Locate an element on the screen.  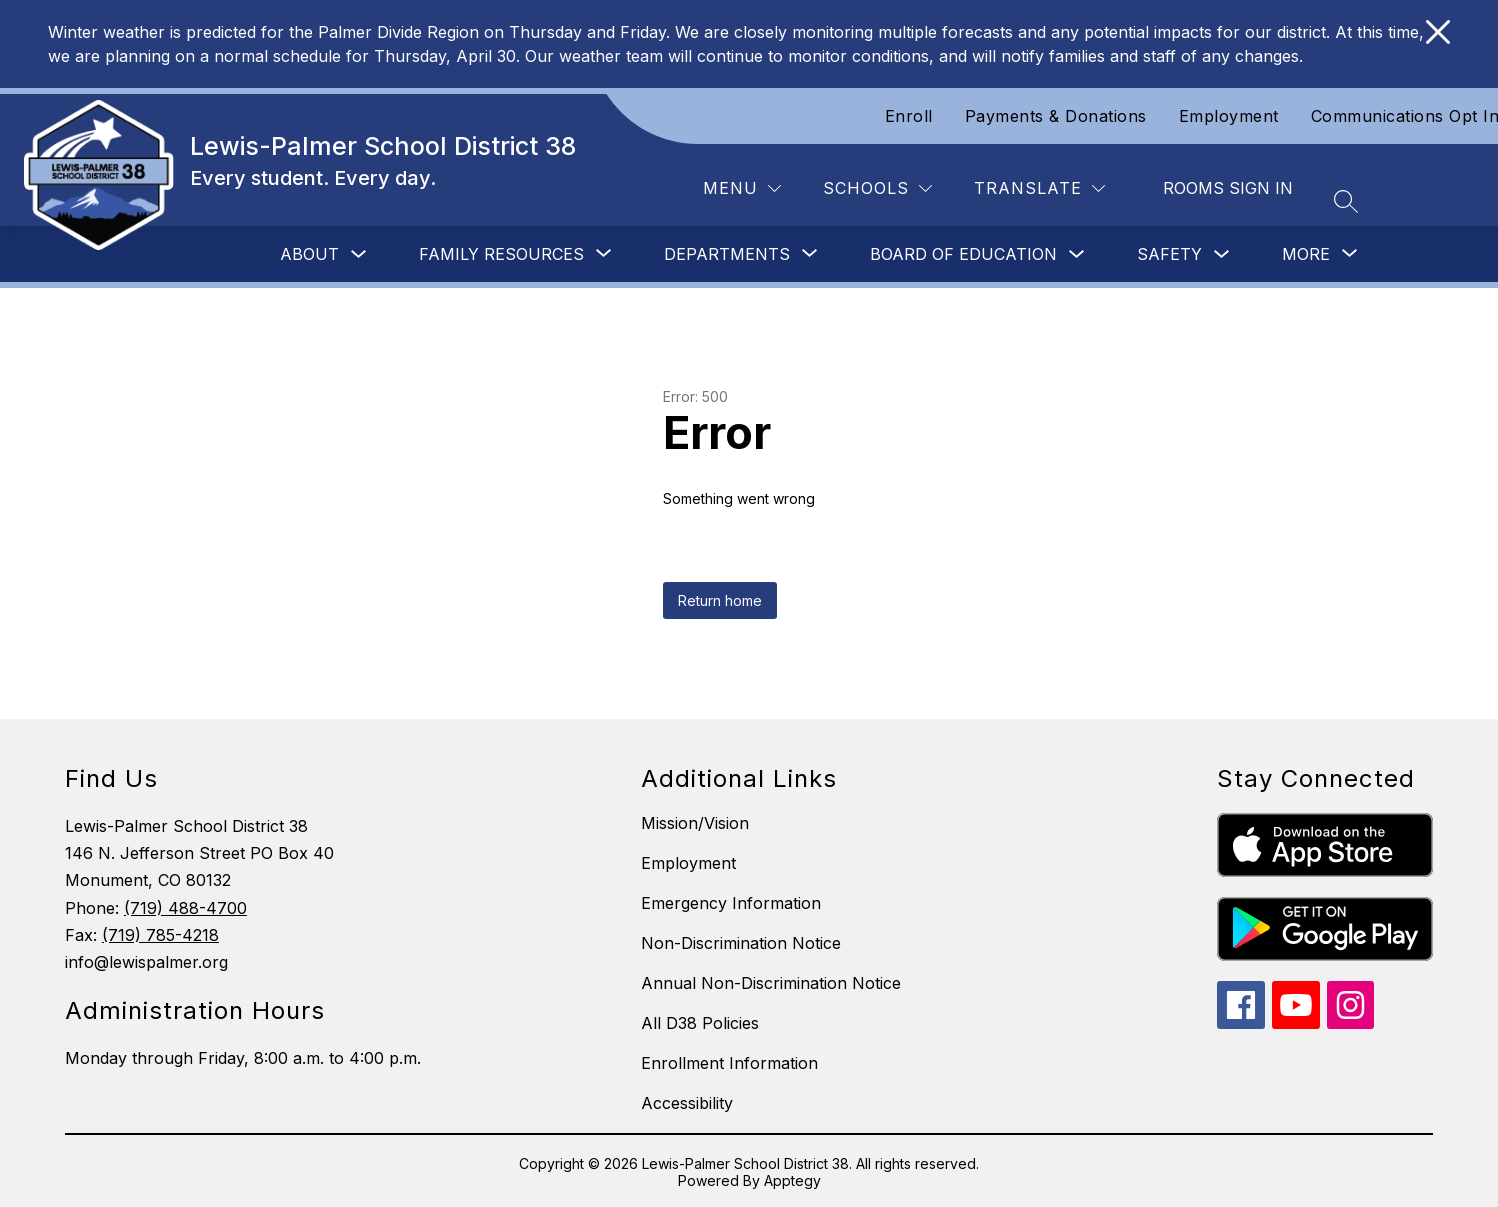
About is located at coordinates (309, 254).